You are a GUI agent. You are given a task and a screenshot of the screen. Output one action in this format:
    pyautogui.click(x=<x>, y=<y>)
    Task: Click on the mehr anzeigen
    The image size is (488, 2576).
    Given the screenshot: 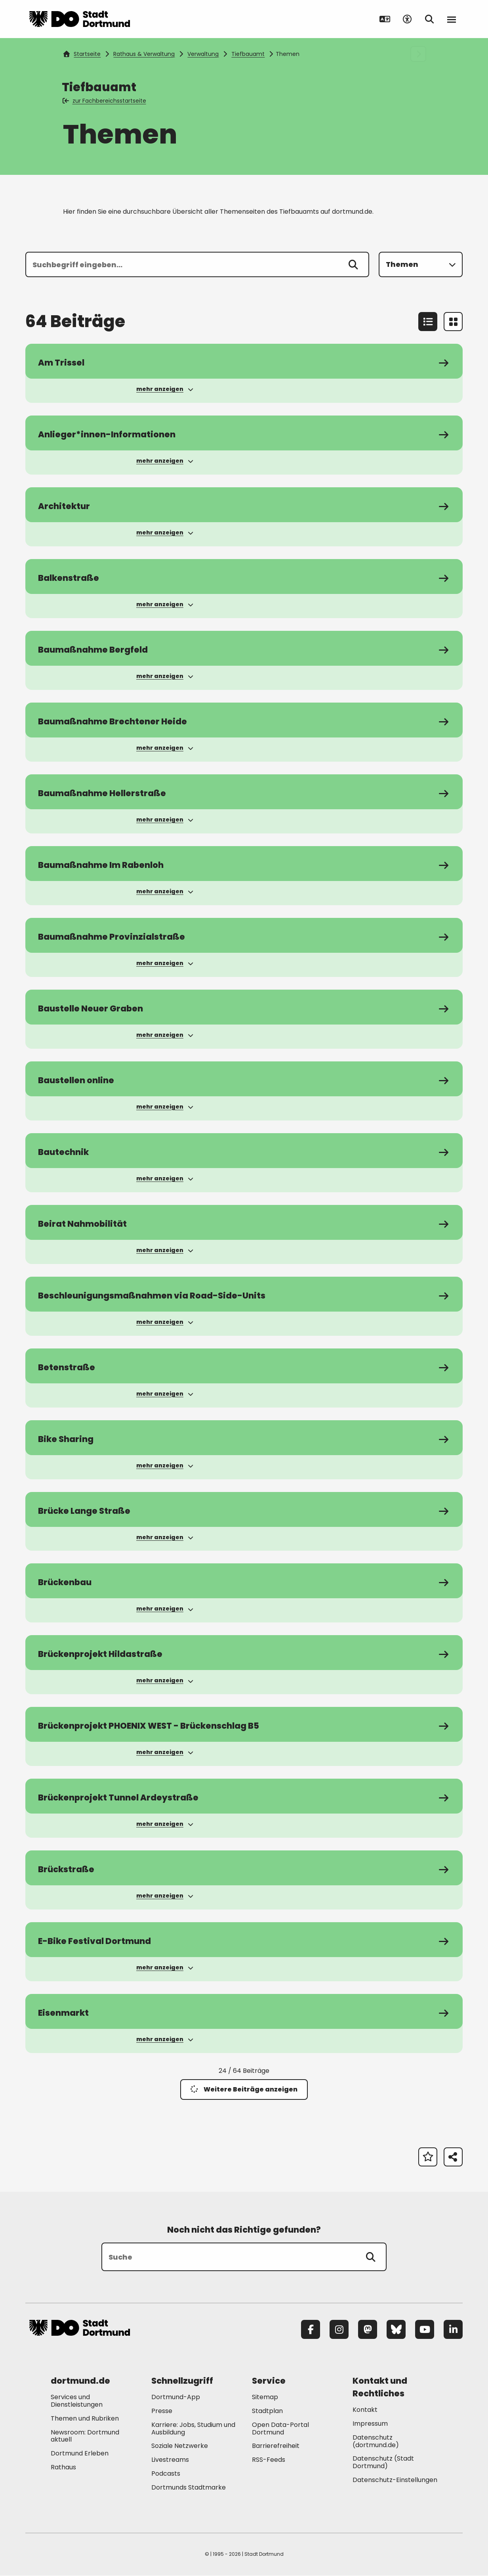 What is the action you would take?
    pyautogui.click(x=164, y=389)
    